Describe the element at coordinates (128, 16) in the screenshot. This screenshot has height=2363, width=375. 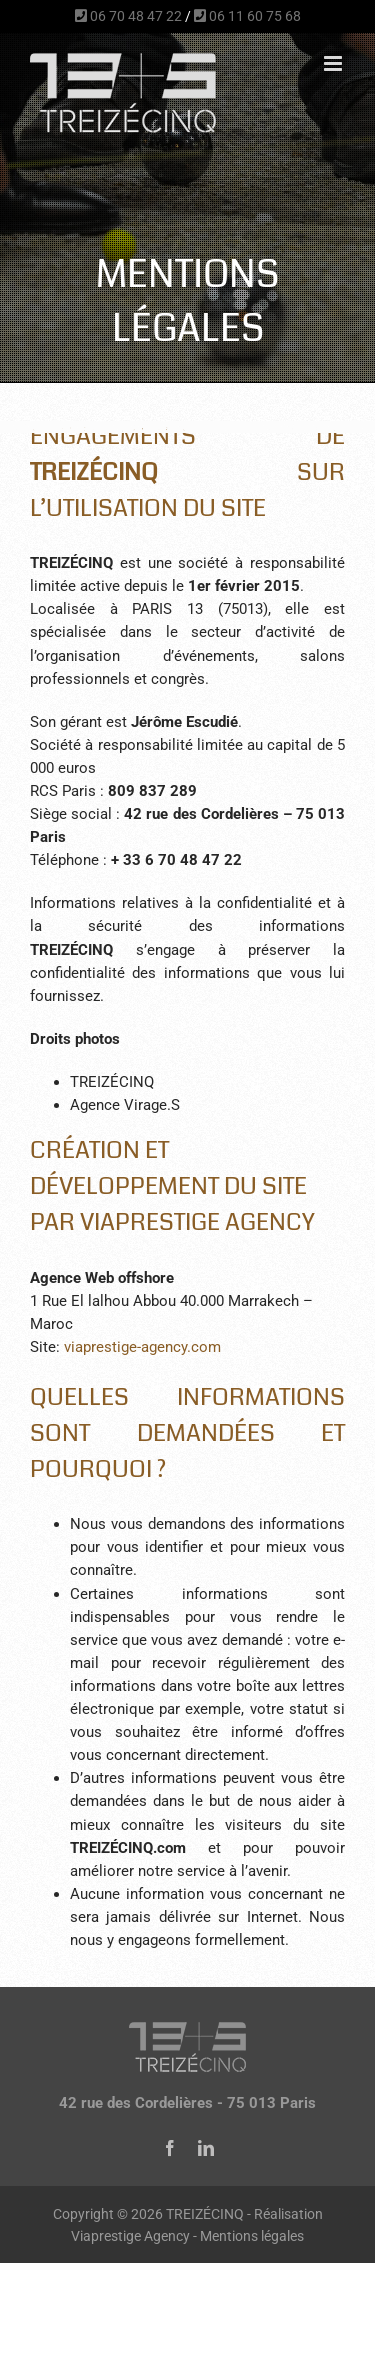
I see `06 70 48 47 22` at that location.